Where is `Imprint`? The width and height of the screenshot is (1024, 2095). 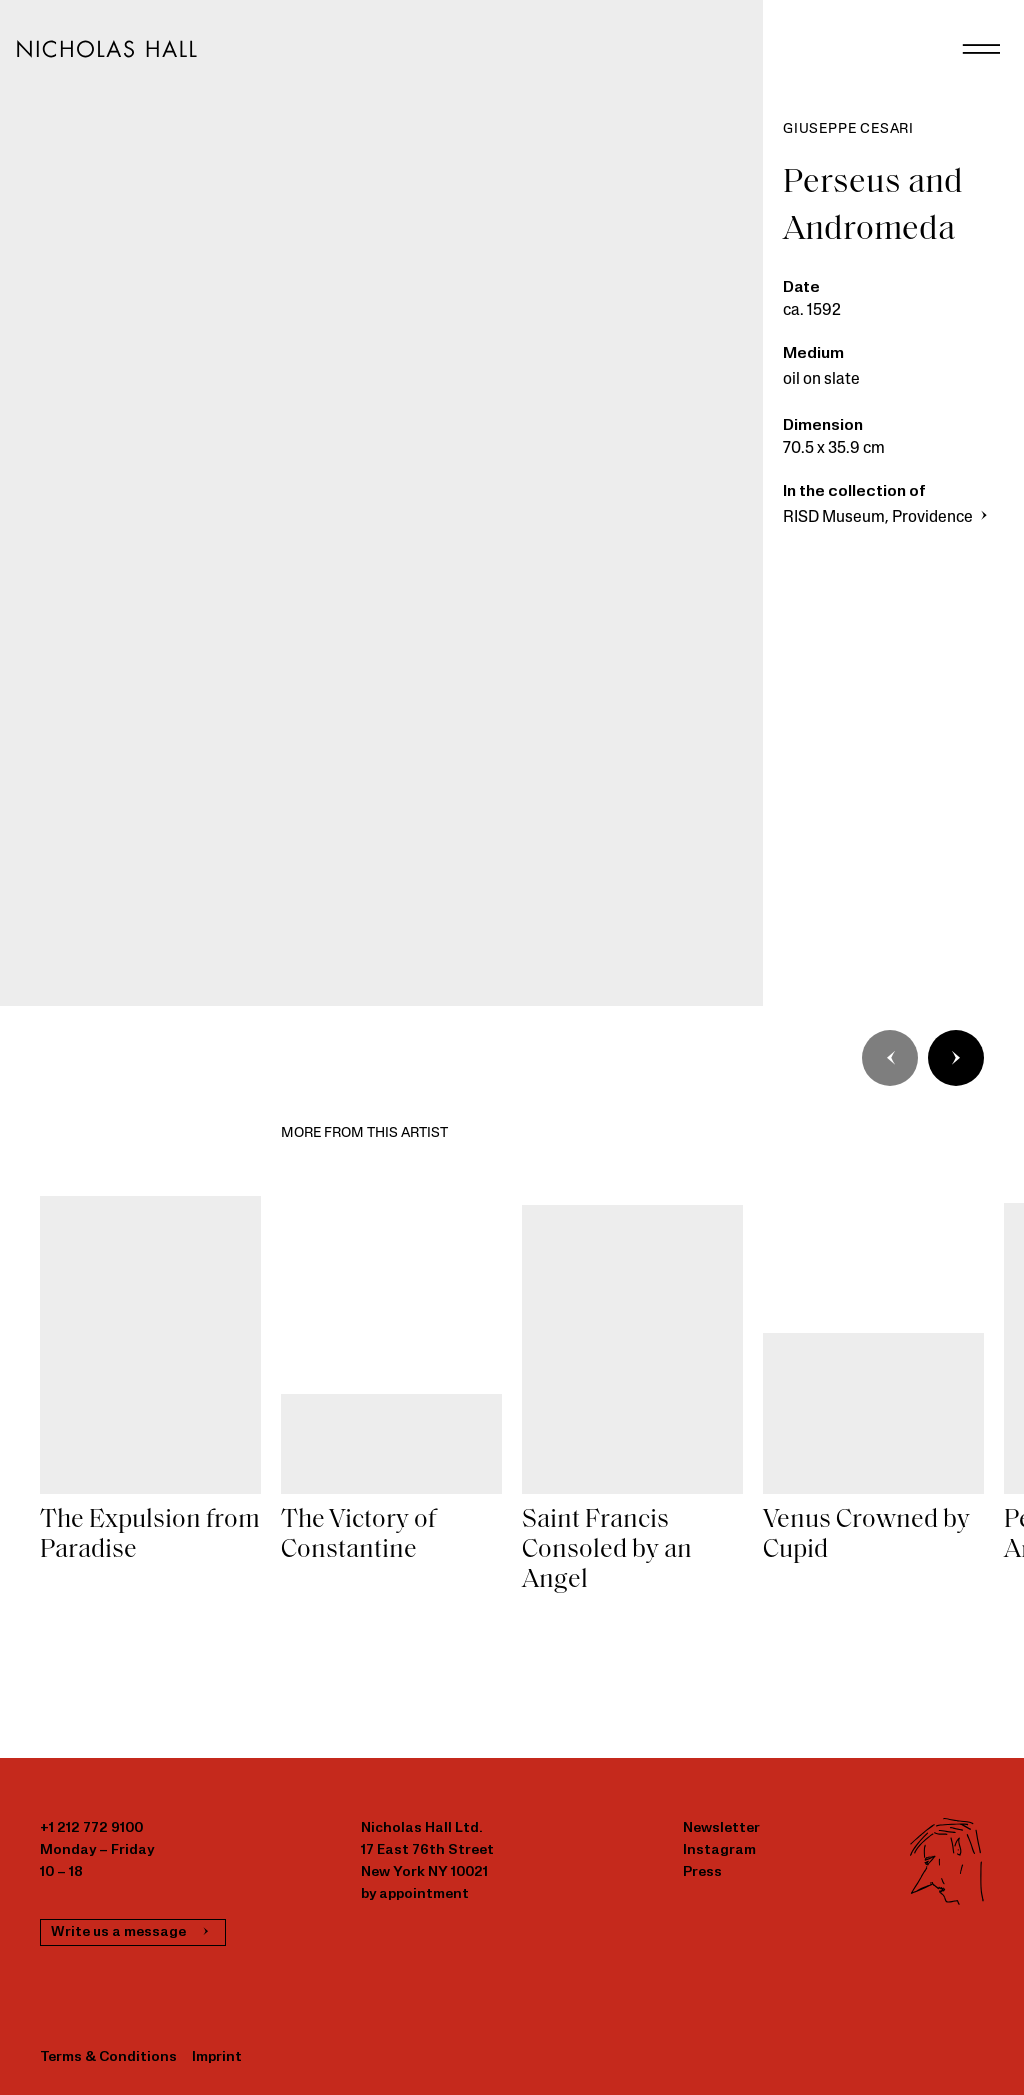
Imprint is located at coordinates (217, 2057).